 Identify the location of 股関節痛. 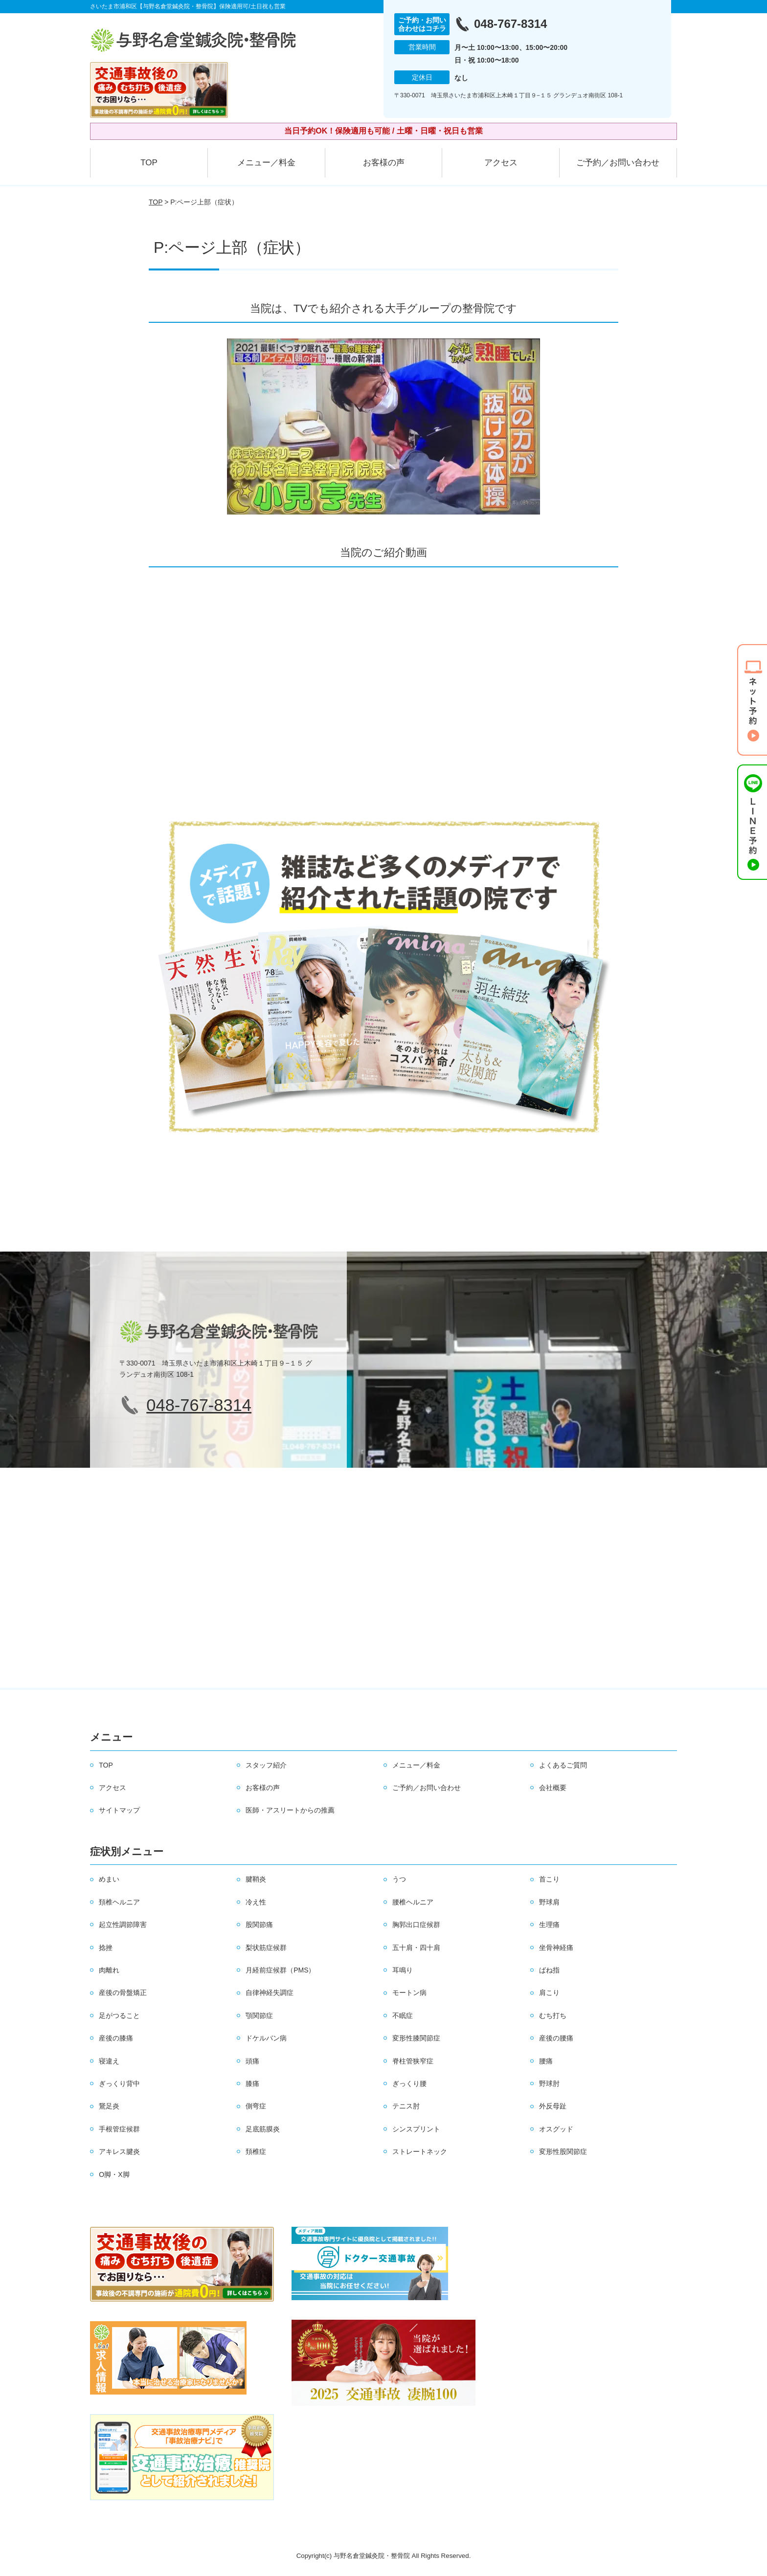
(259, 1924).